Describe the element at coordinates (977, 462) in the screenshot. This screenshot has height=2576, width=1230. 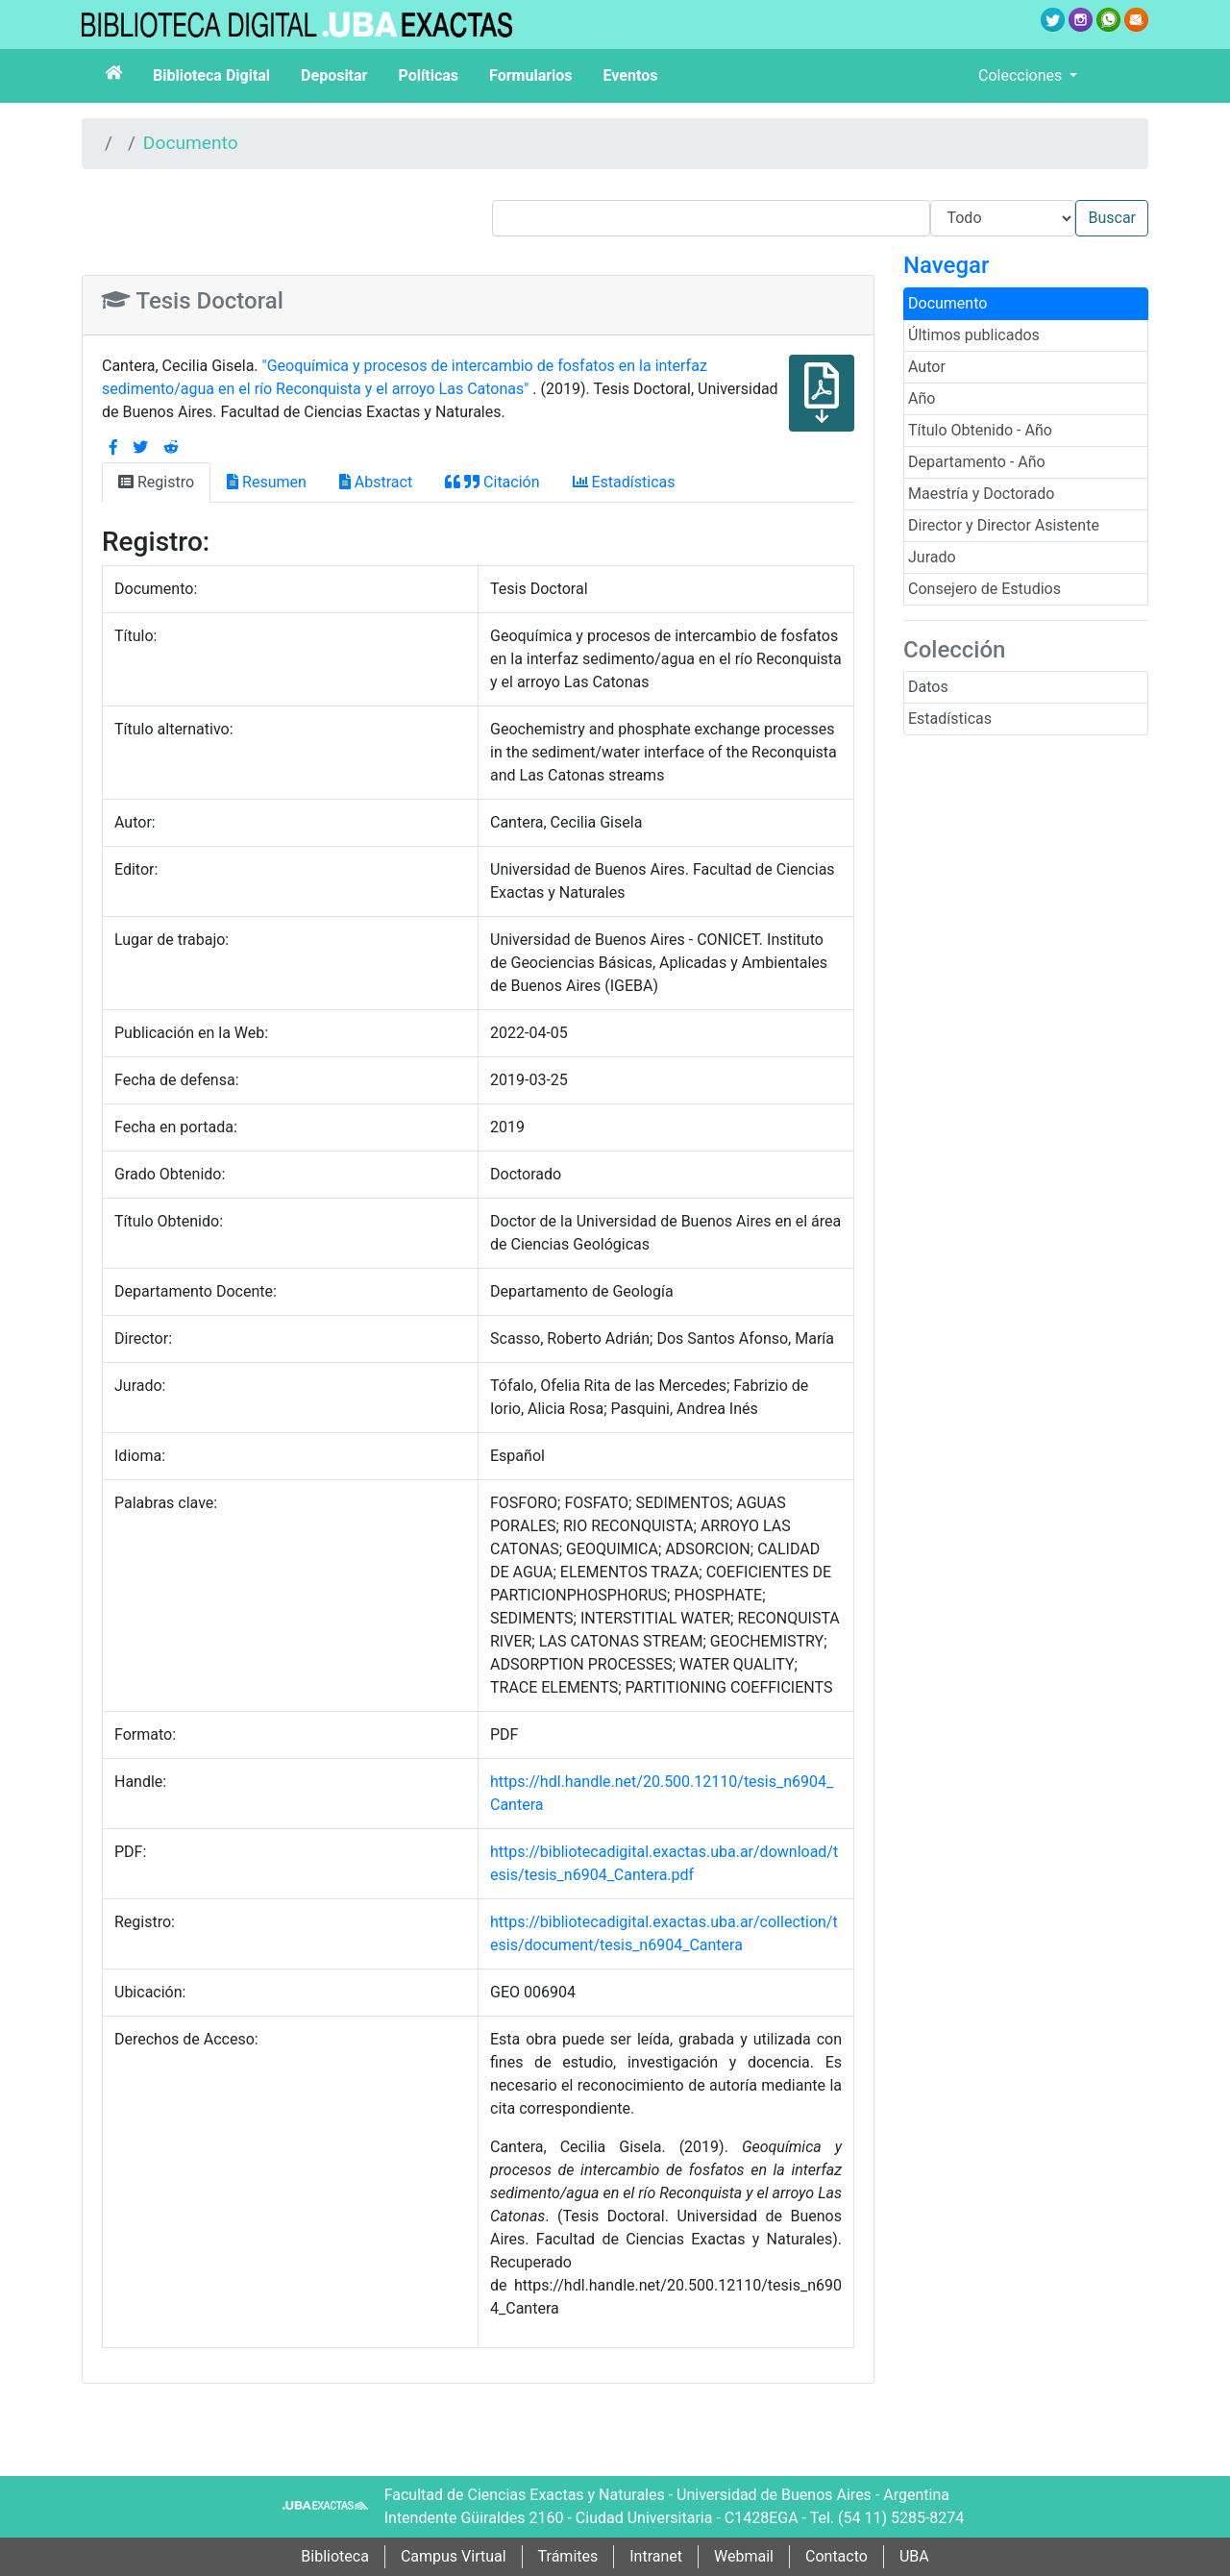
I see `Departamento - Año` at that location.